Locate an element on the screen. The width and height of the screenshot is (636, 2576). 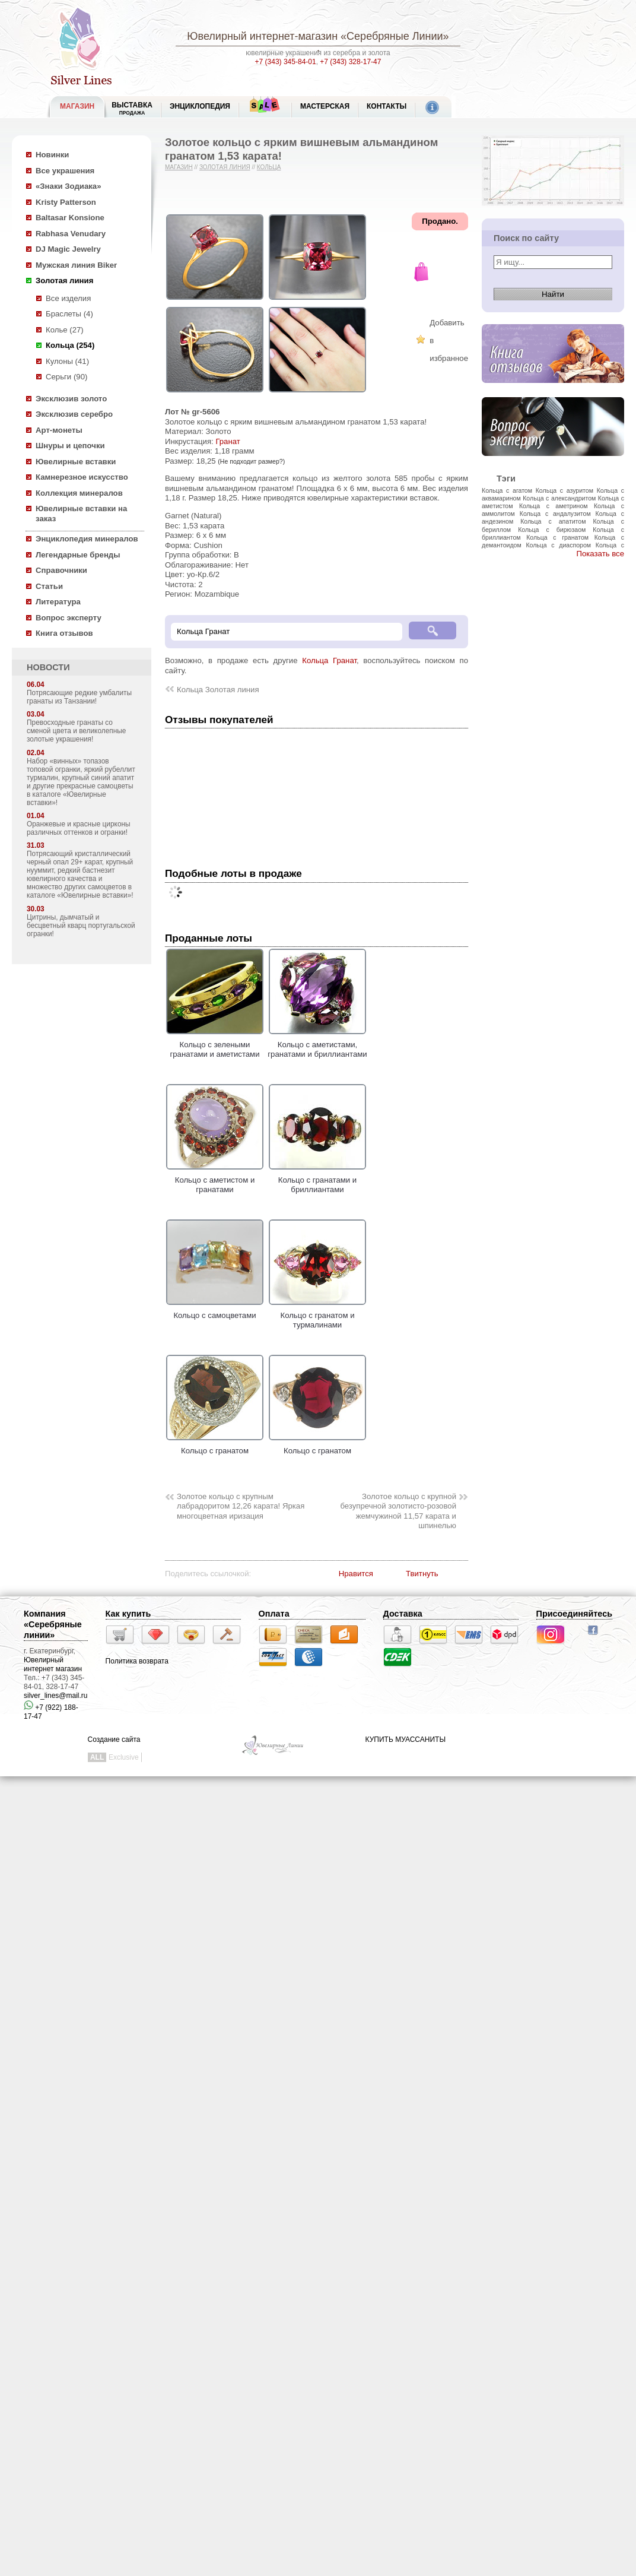
Новинки is located at coordinates (52, 154).